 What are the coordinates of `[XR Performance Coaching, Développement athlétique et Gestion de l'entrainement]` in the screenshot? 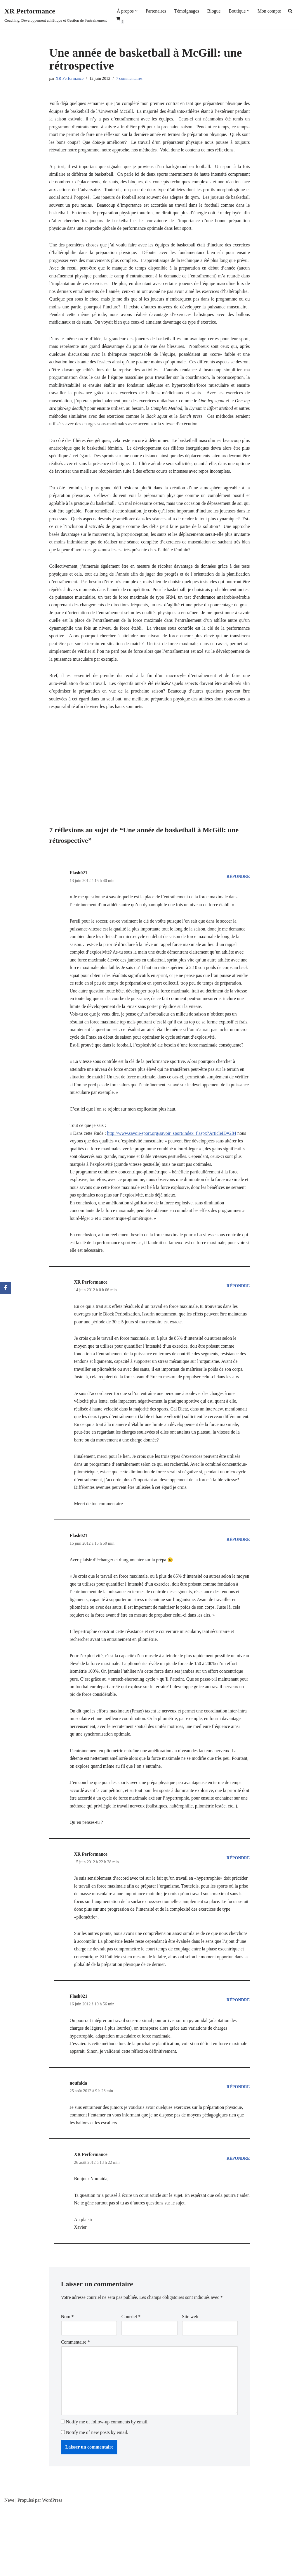 It's located at (55, 14).